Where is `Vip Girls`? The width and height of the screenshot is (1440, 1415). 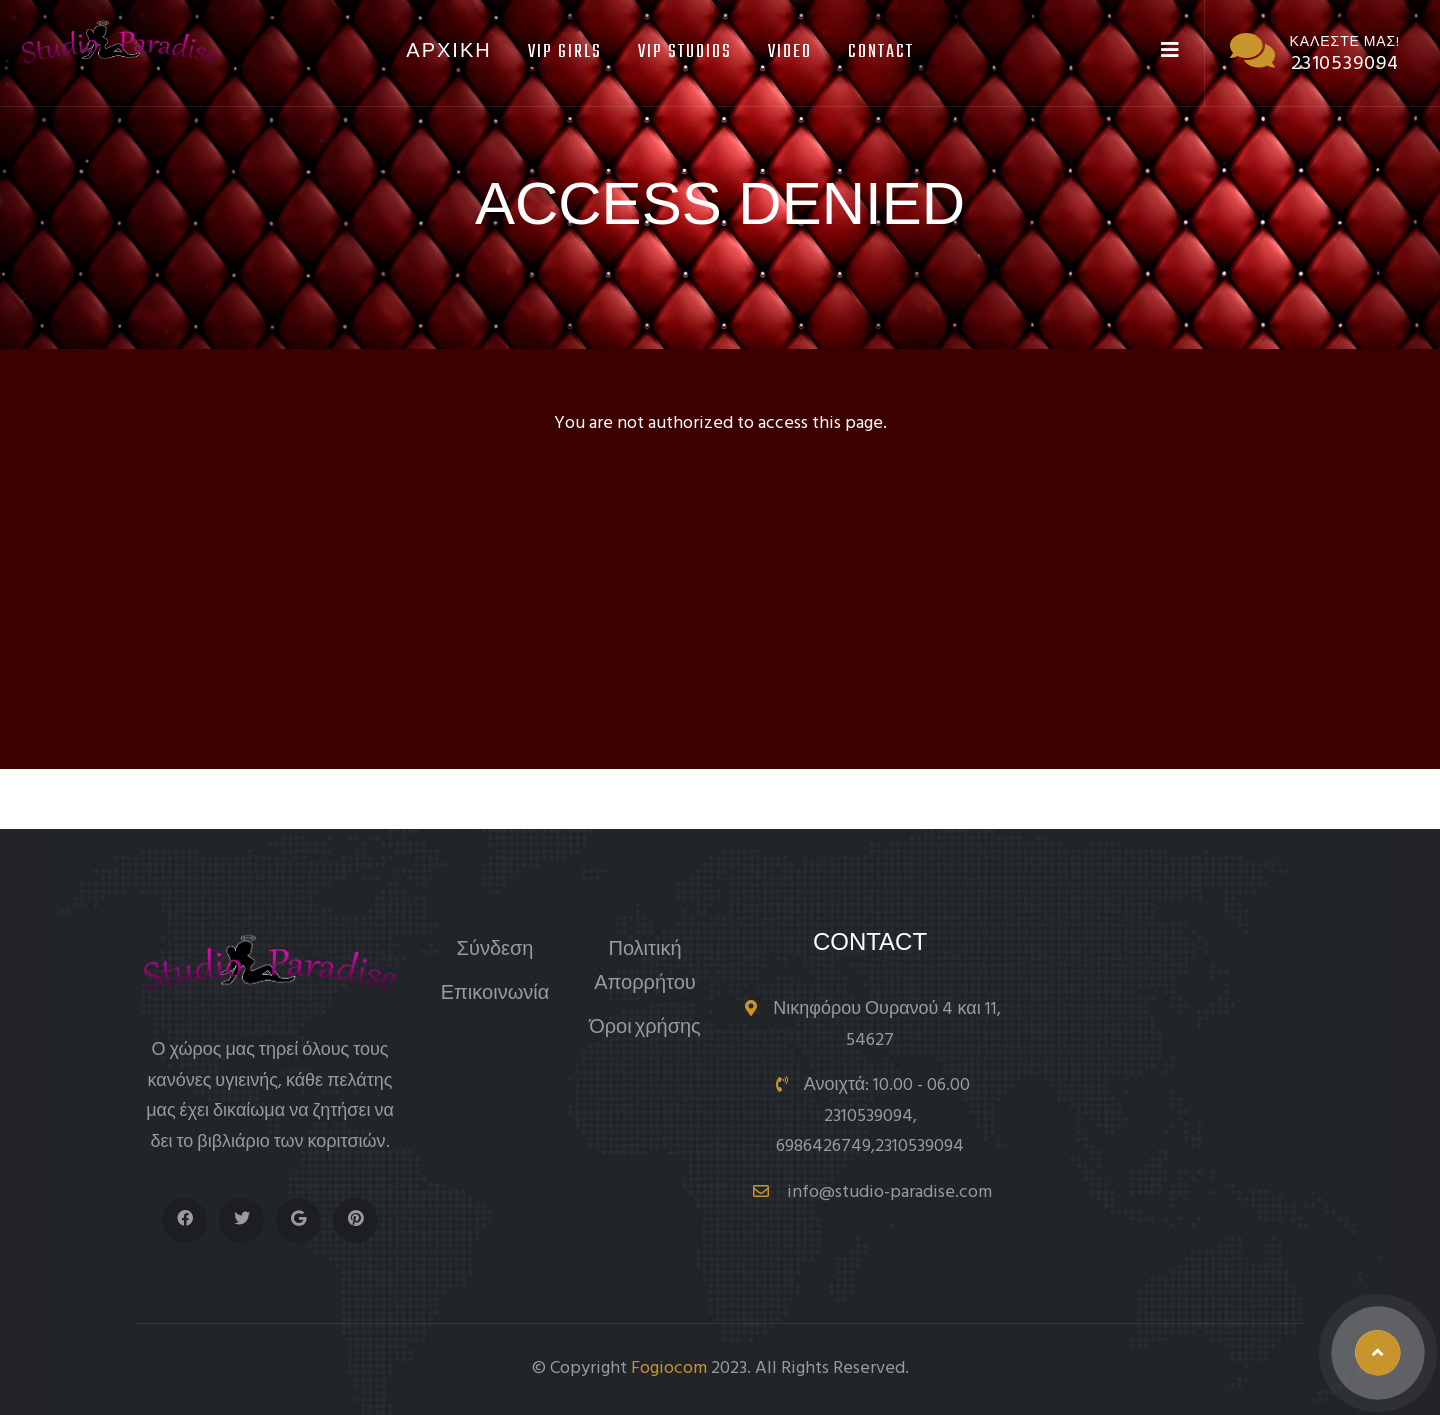 Vip Girls is located at coordinates (565, 52).